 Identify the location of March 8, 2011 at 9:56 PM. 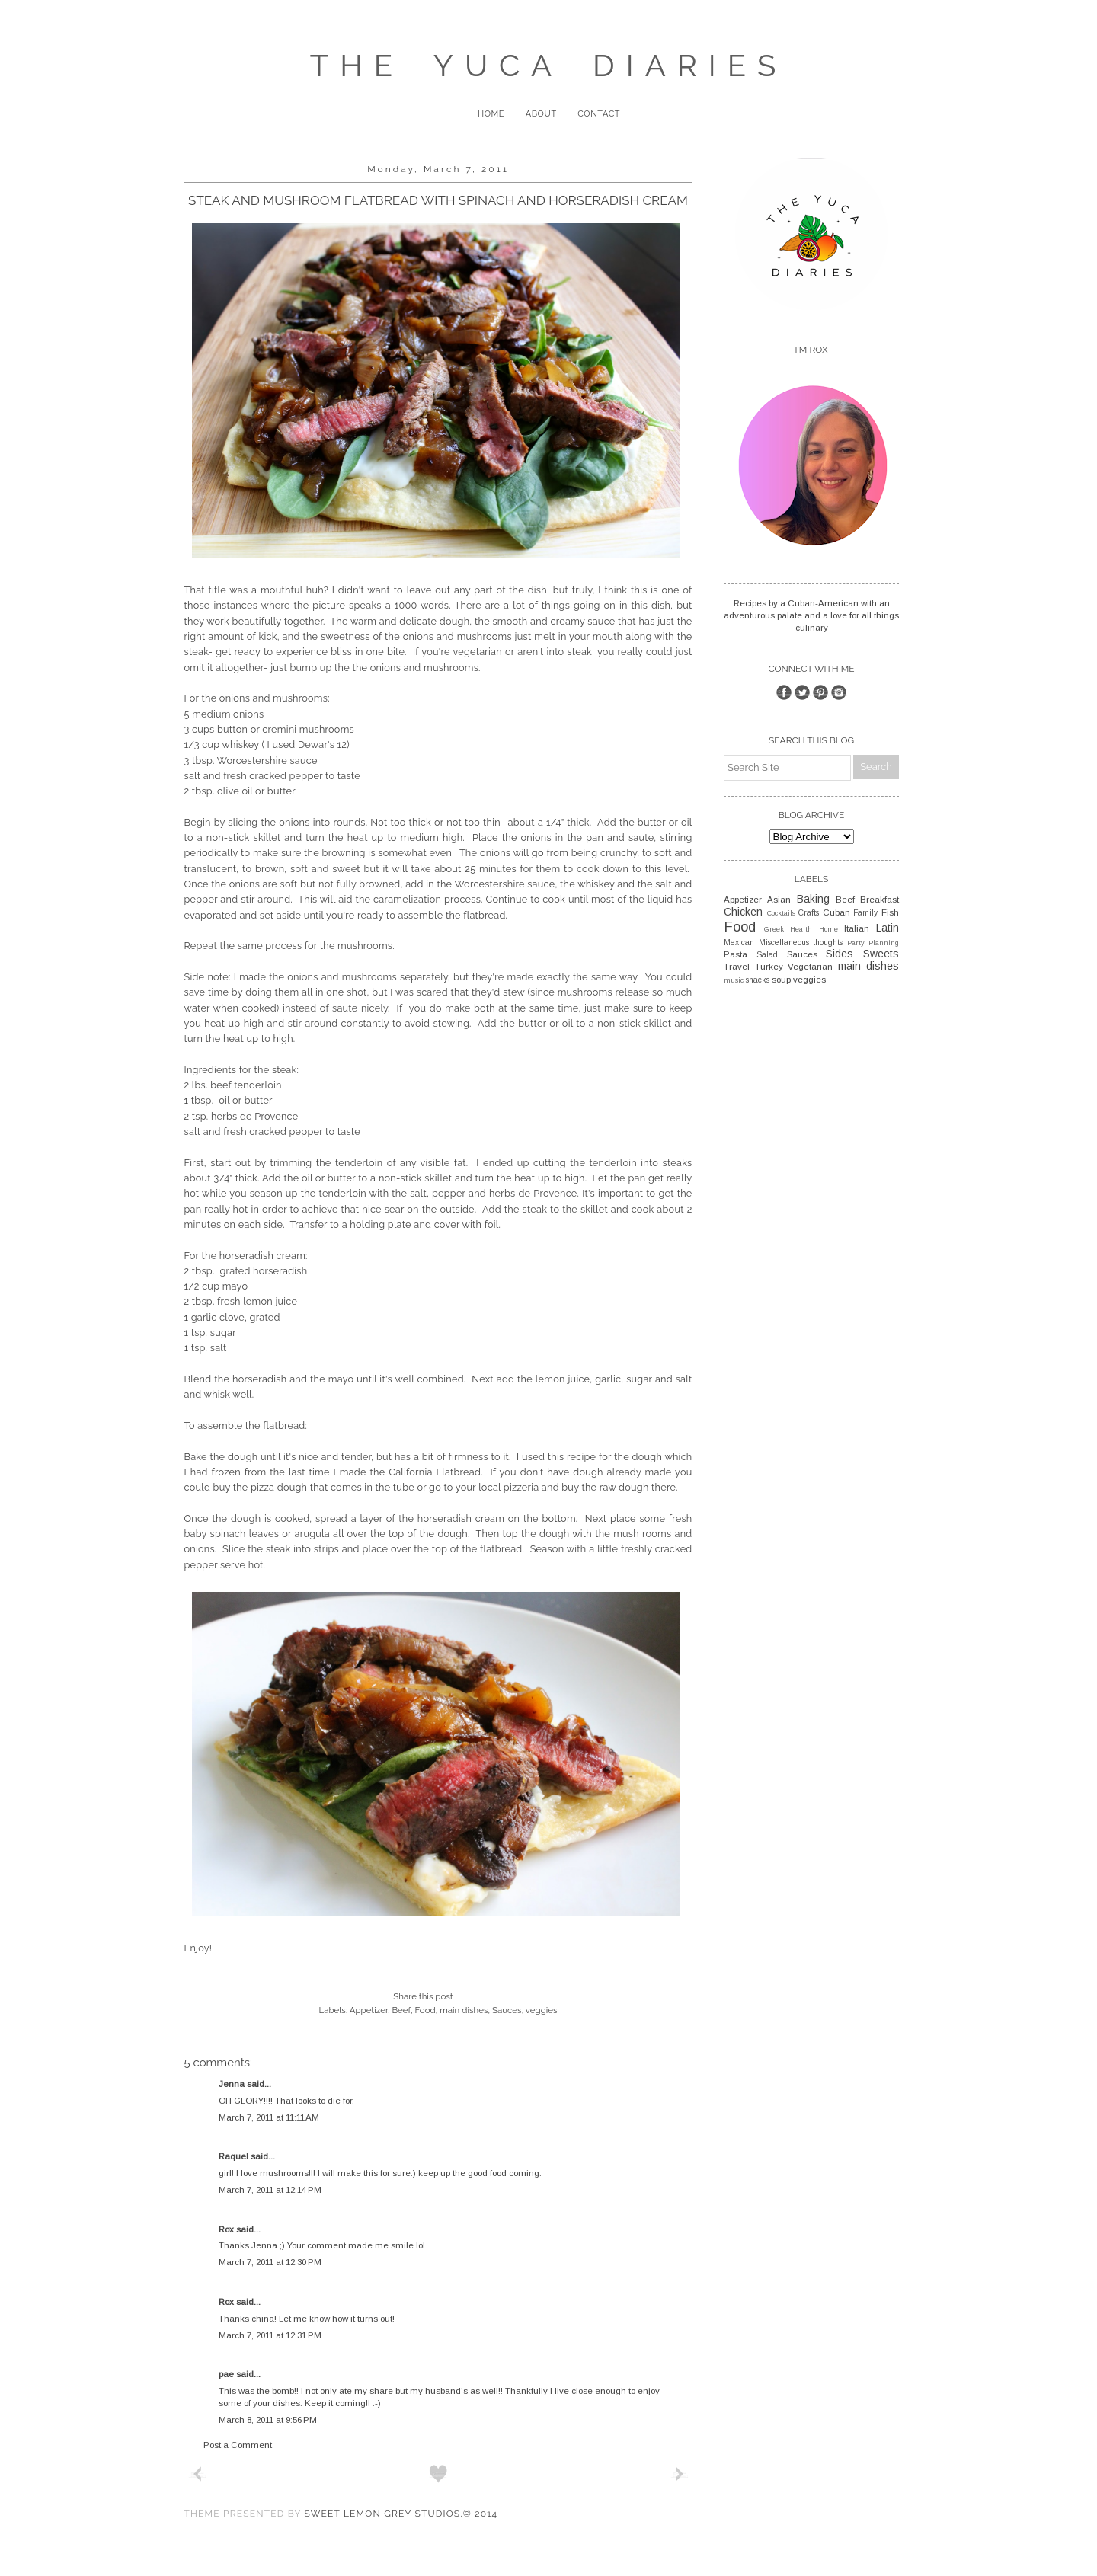
(268, 2419).